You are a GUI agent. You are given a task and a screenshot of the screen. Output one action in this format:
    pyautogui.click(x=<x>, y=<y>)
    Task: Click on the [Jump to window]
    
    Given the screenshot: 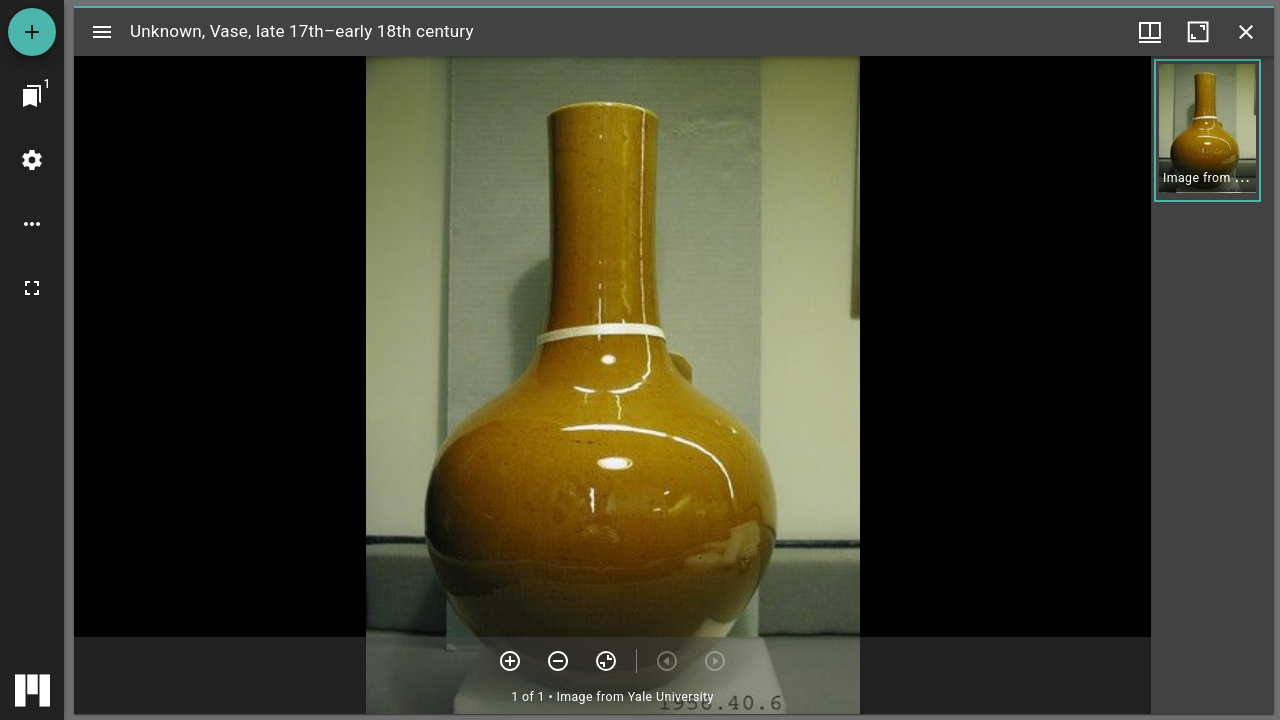 What is the action you would take?
    pyautogui.click(x=32, y=96)
    